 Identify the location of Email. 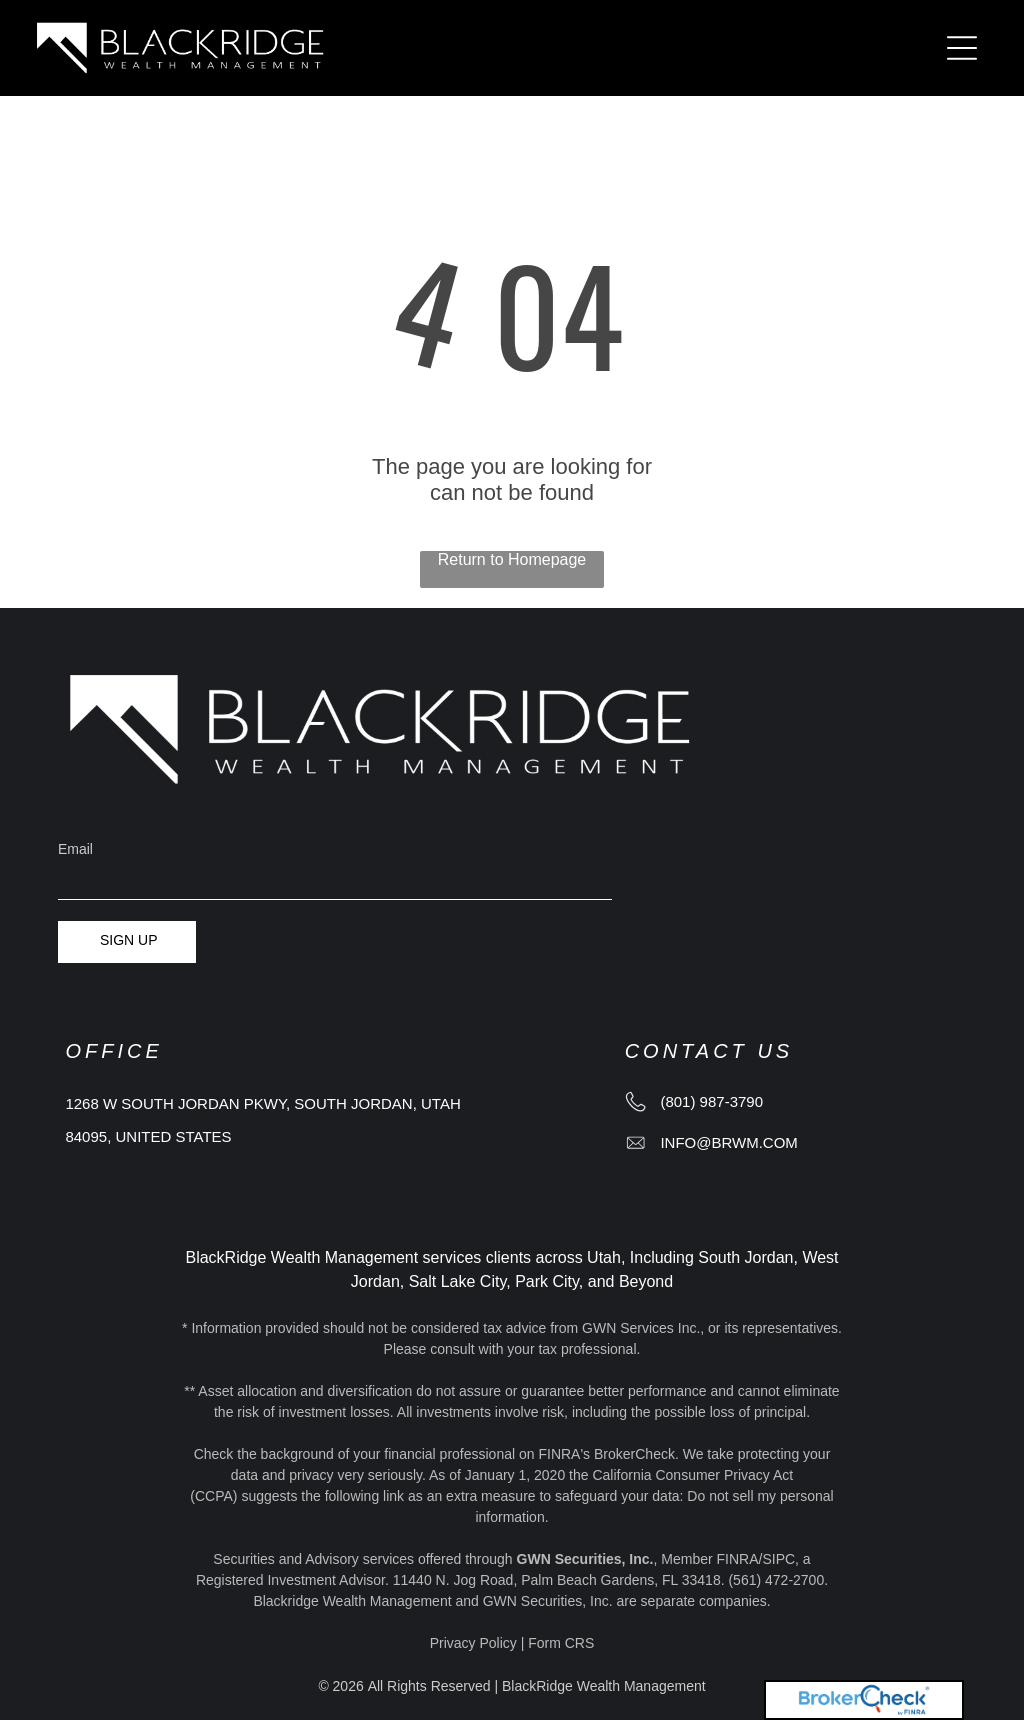
(75, 849).